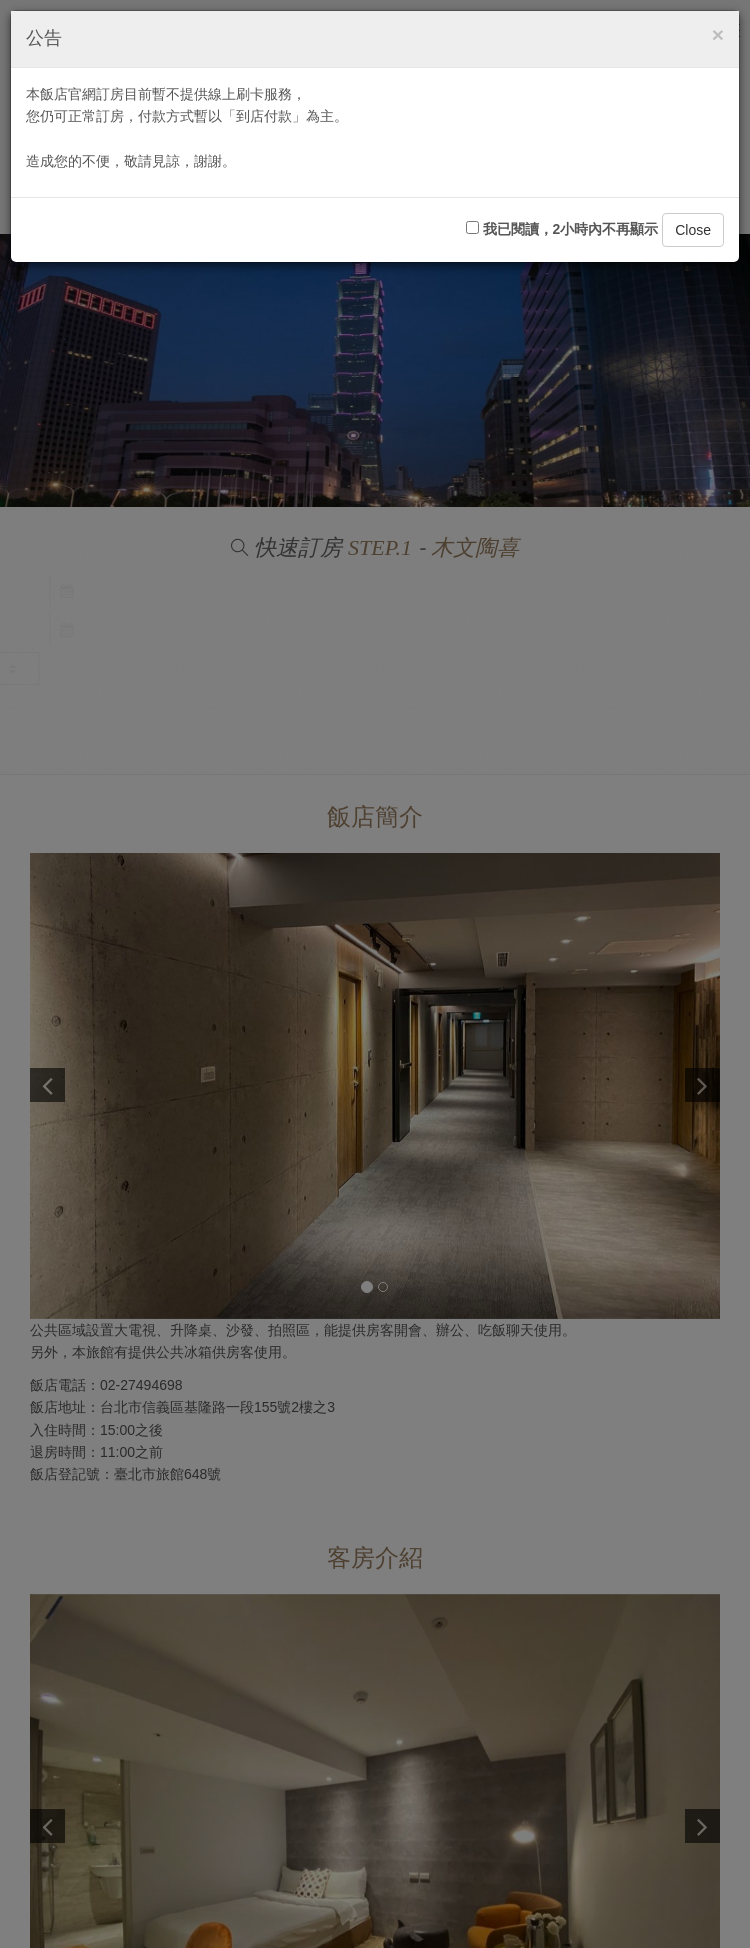 This screenshot has height=1948, width=750. Describe the element at coordinates (693, 230) in the screenshot. I see `Close` at that location.